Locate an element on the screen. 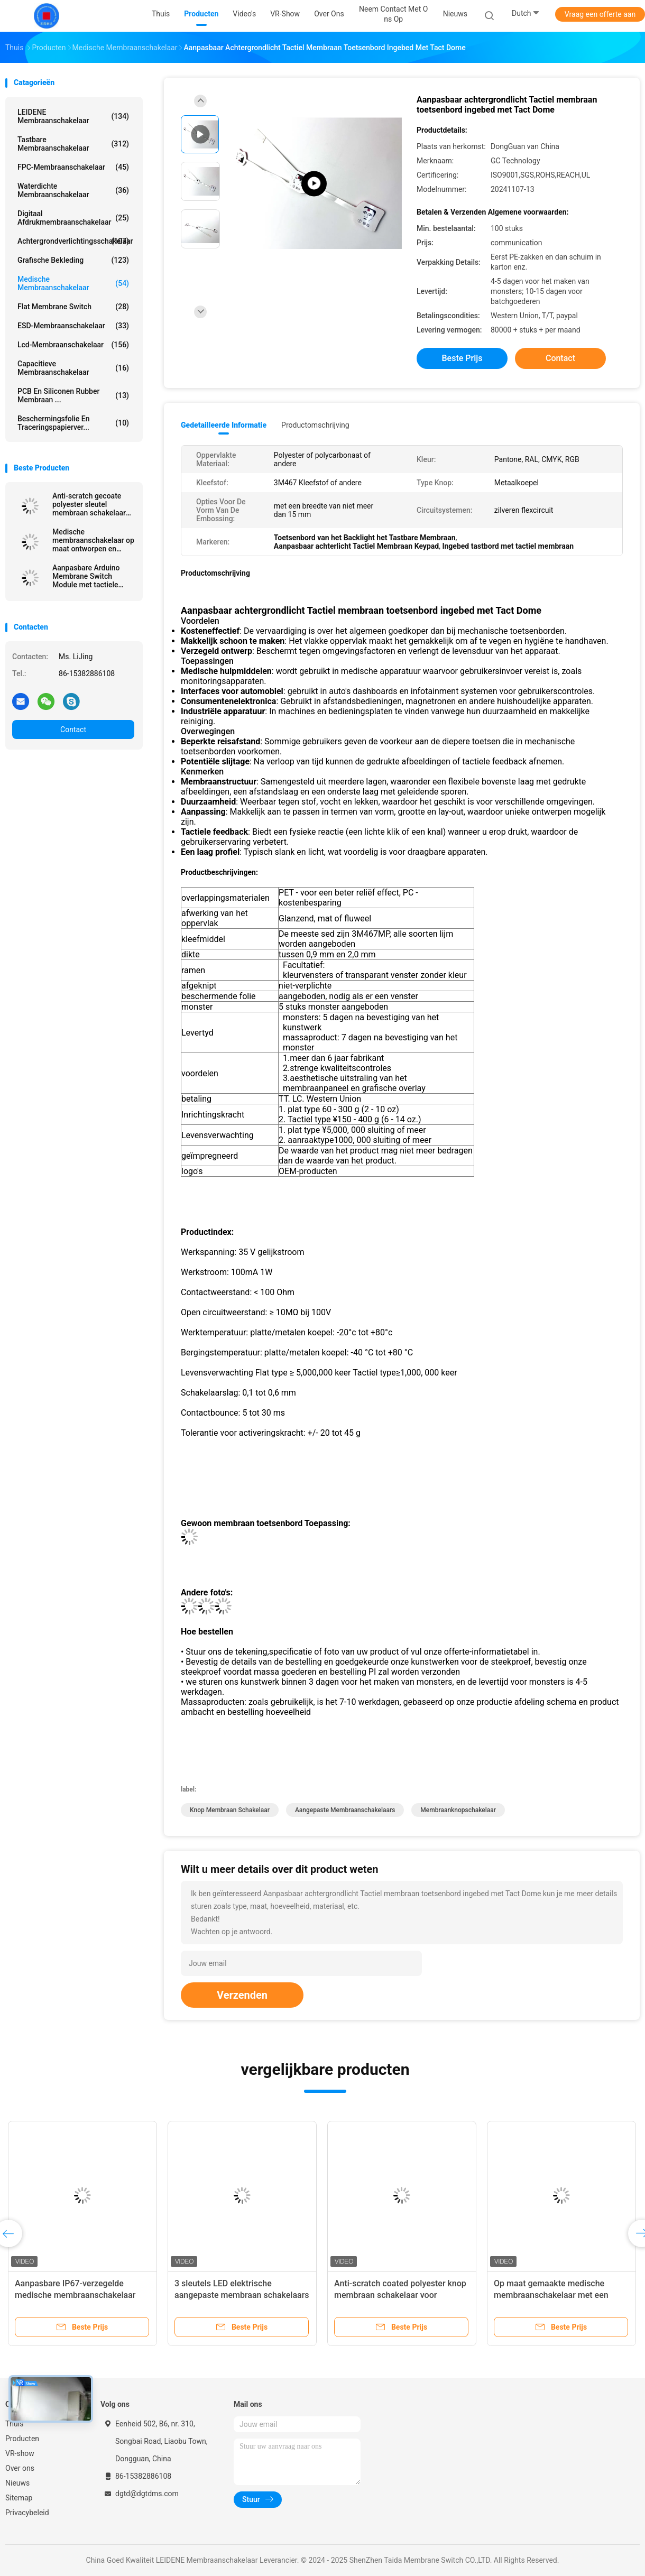  Membraanknopschakelaar is located at coordinates (458, 1810).